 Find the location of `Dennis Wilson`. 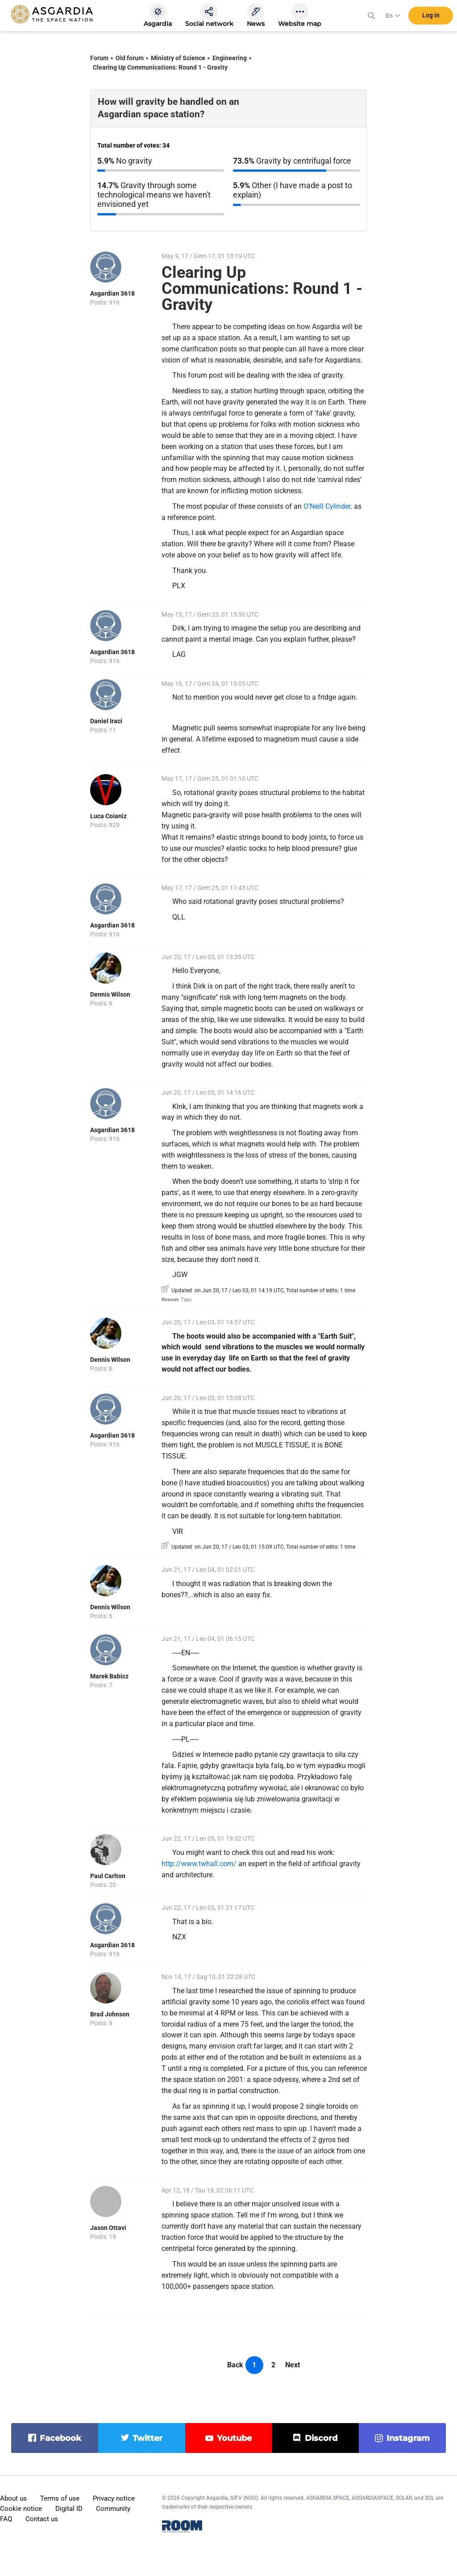

Dennis Wilson is located at coordinates (110, 994).